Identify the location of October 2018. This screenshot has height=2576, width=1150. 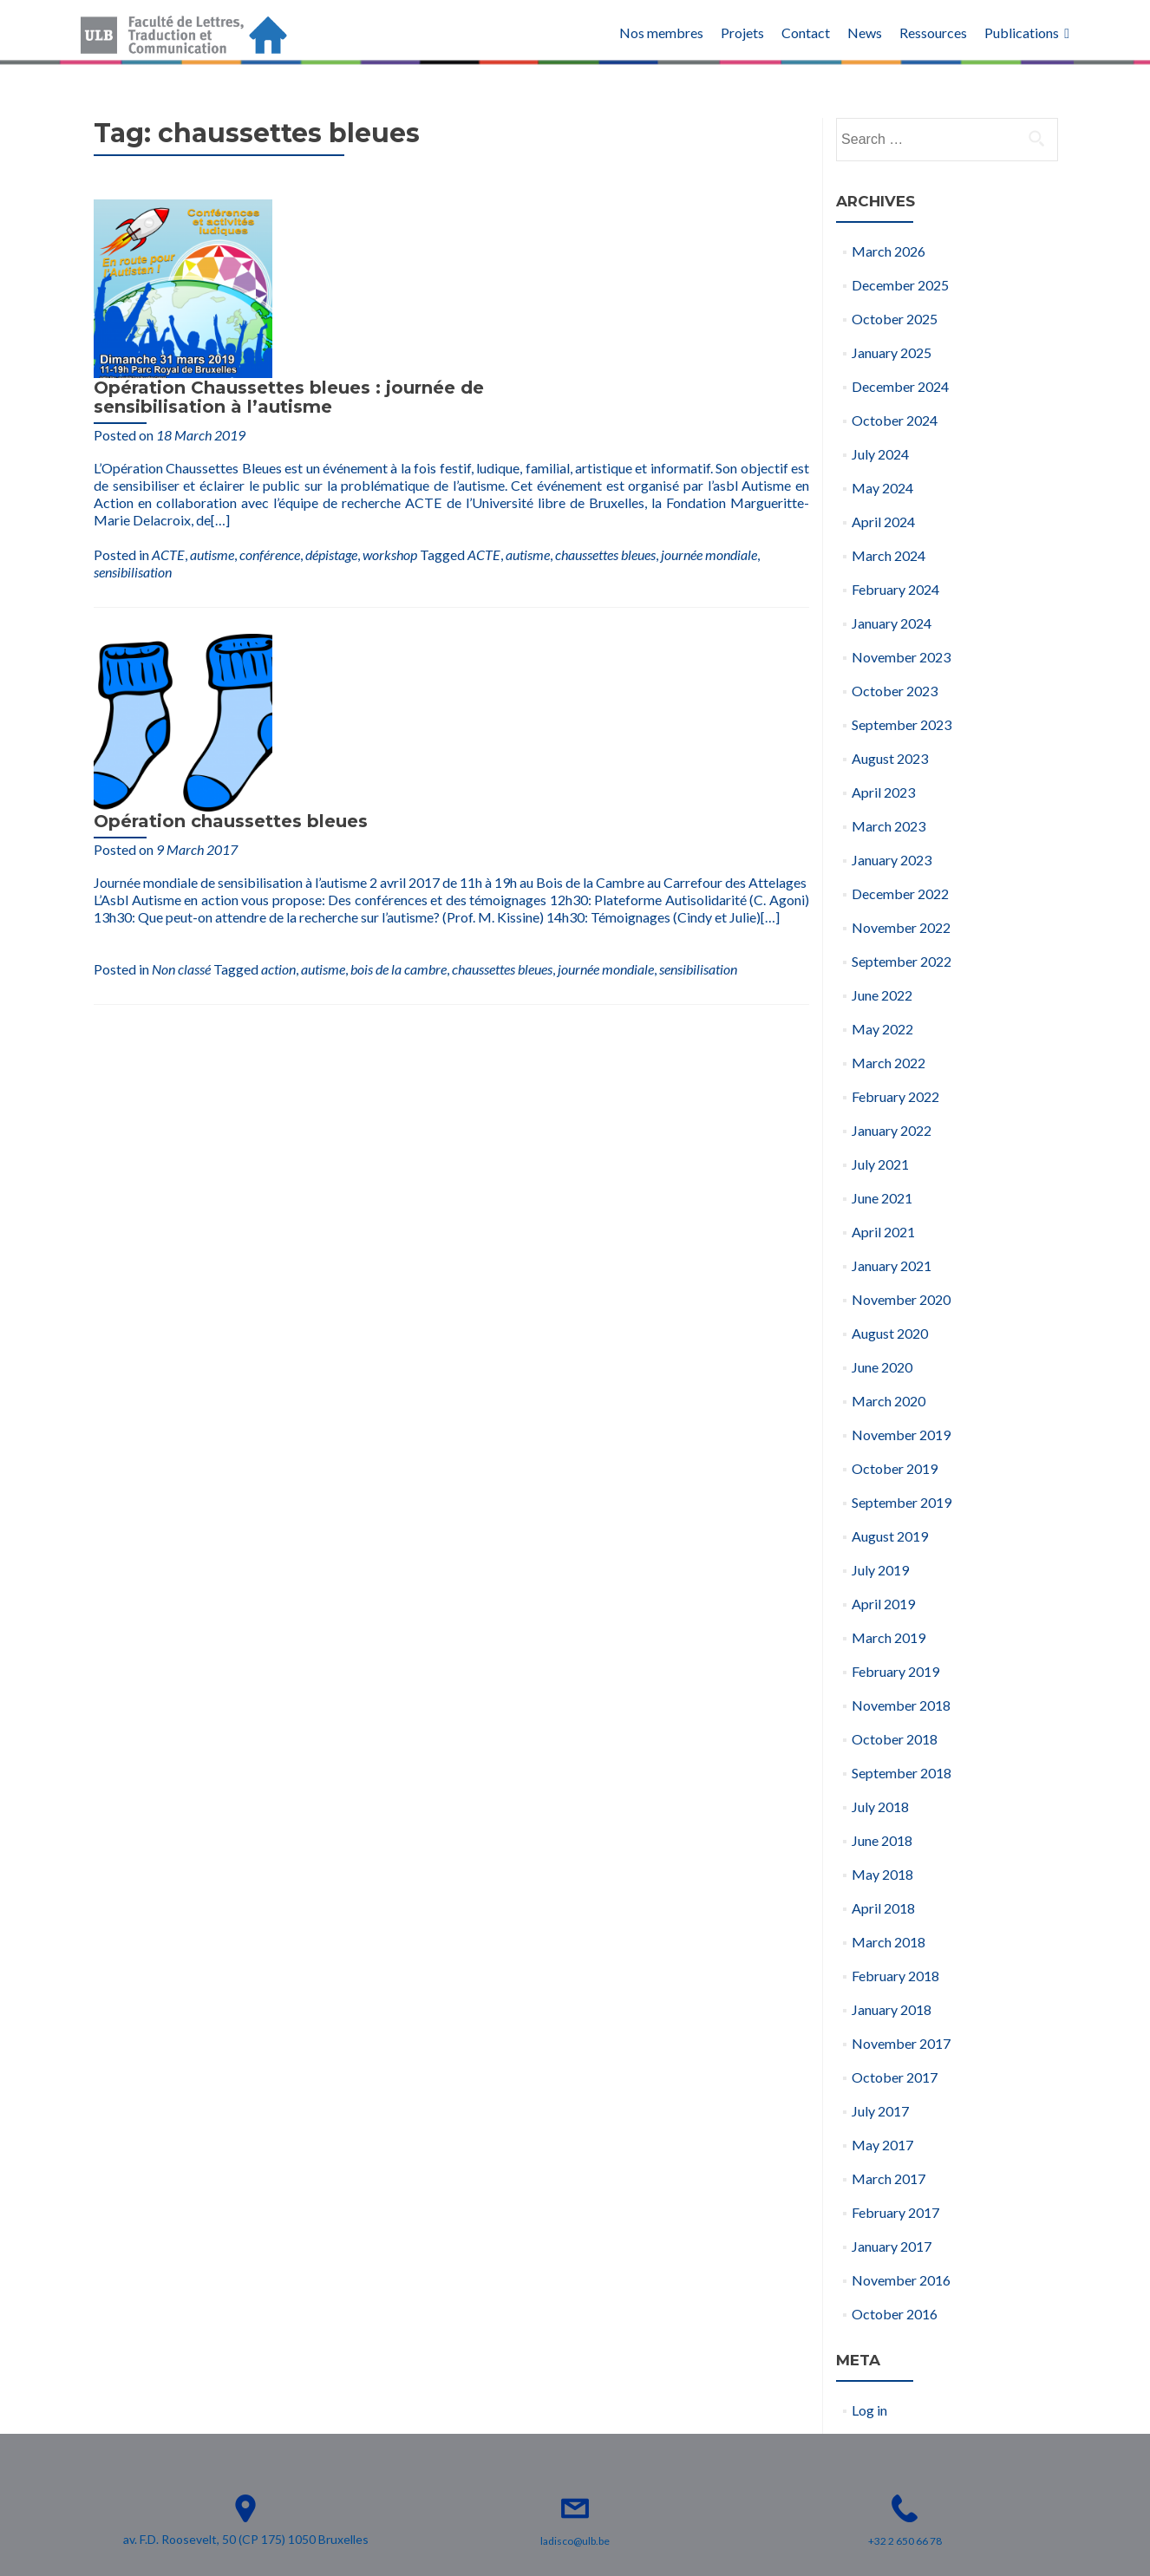
(895, 1739).